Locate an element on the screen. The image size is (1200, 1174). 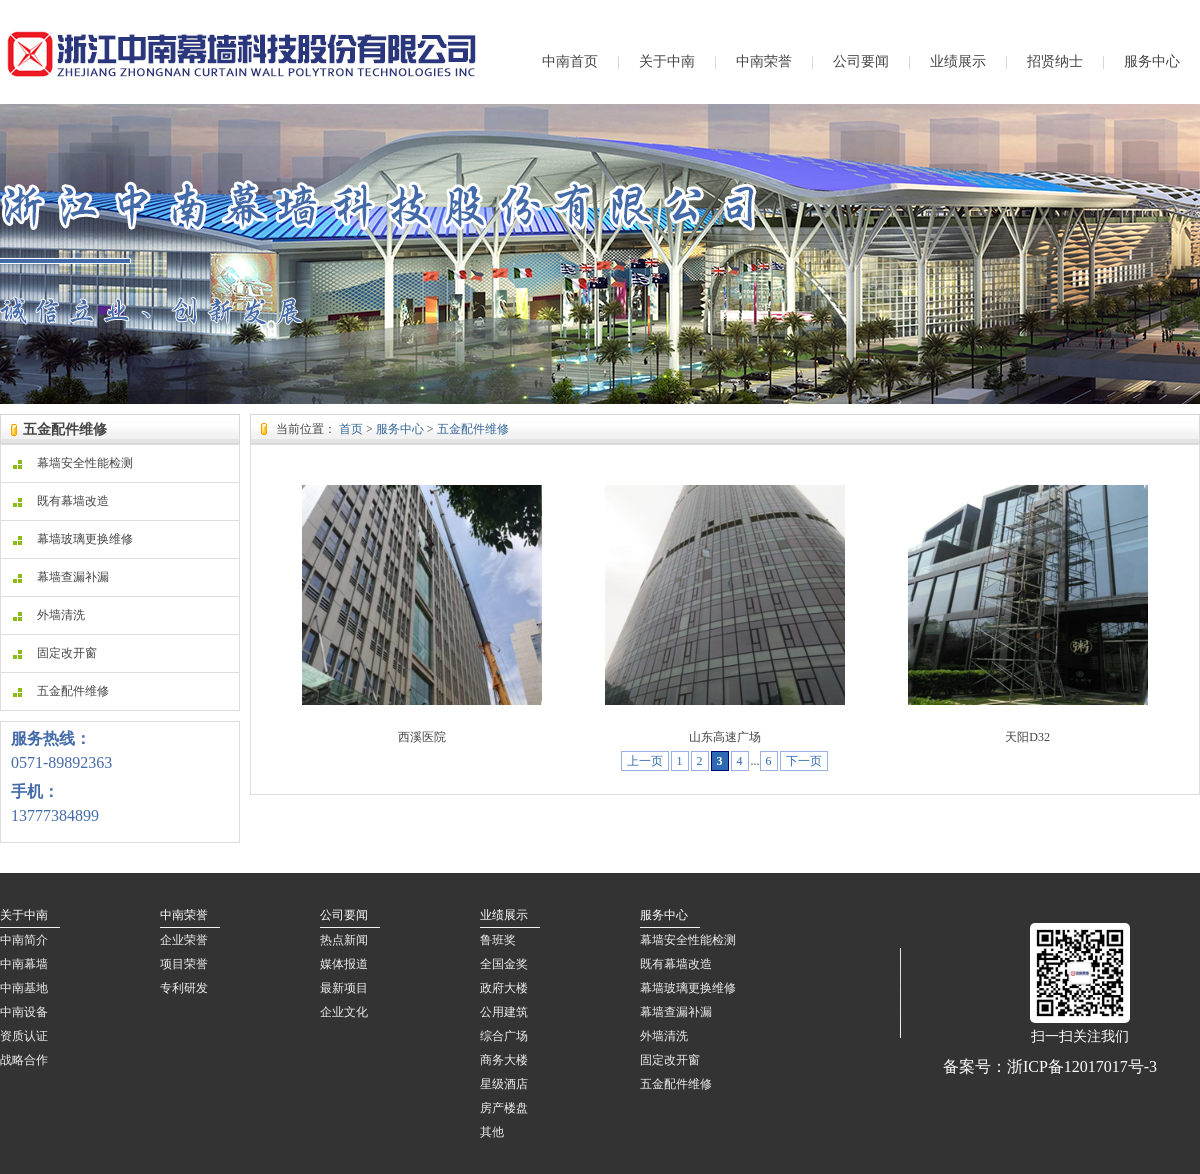
五金配件维修 is located at coordinates (61, 691).